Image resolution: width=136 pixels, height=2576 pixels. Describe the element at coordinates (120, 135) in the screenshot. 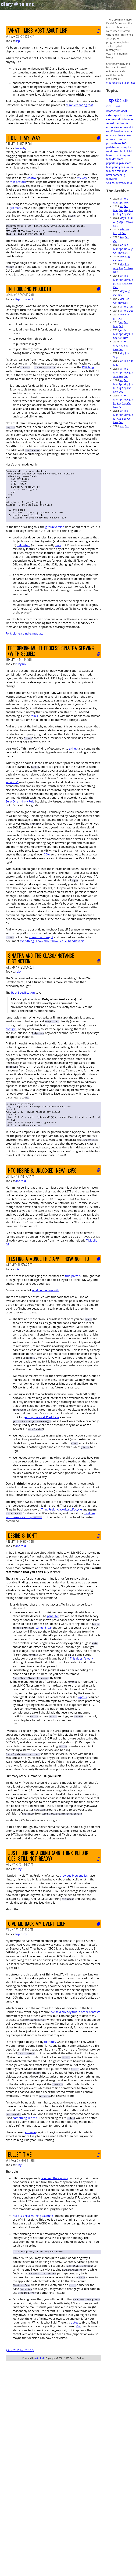

I see `software` at that location.